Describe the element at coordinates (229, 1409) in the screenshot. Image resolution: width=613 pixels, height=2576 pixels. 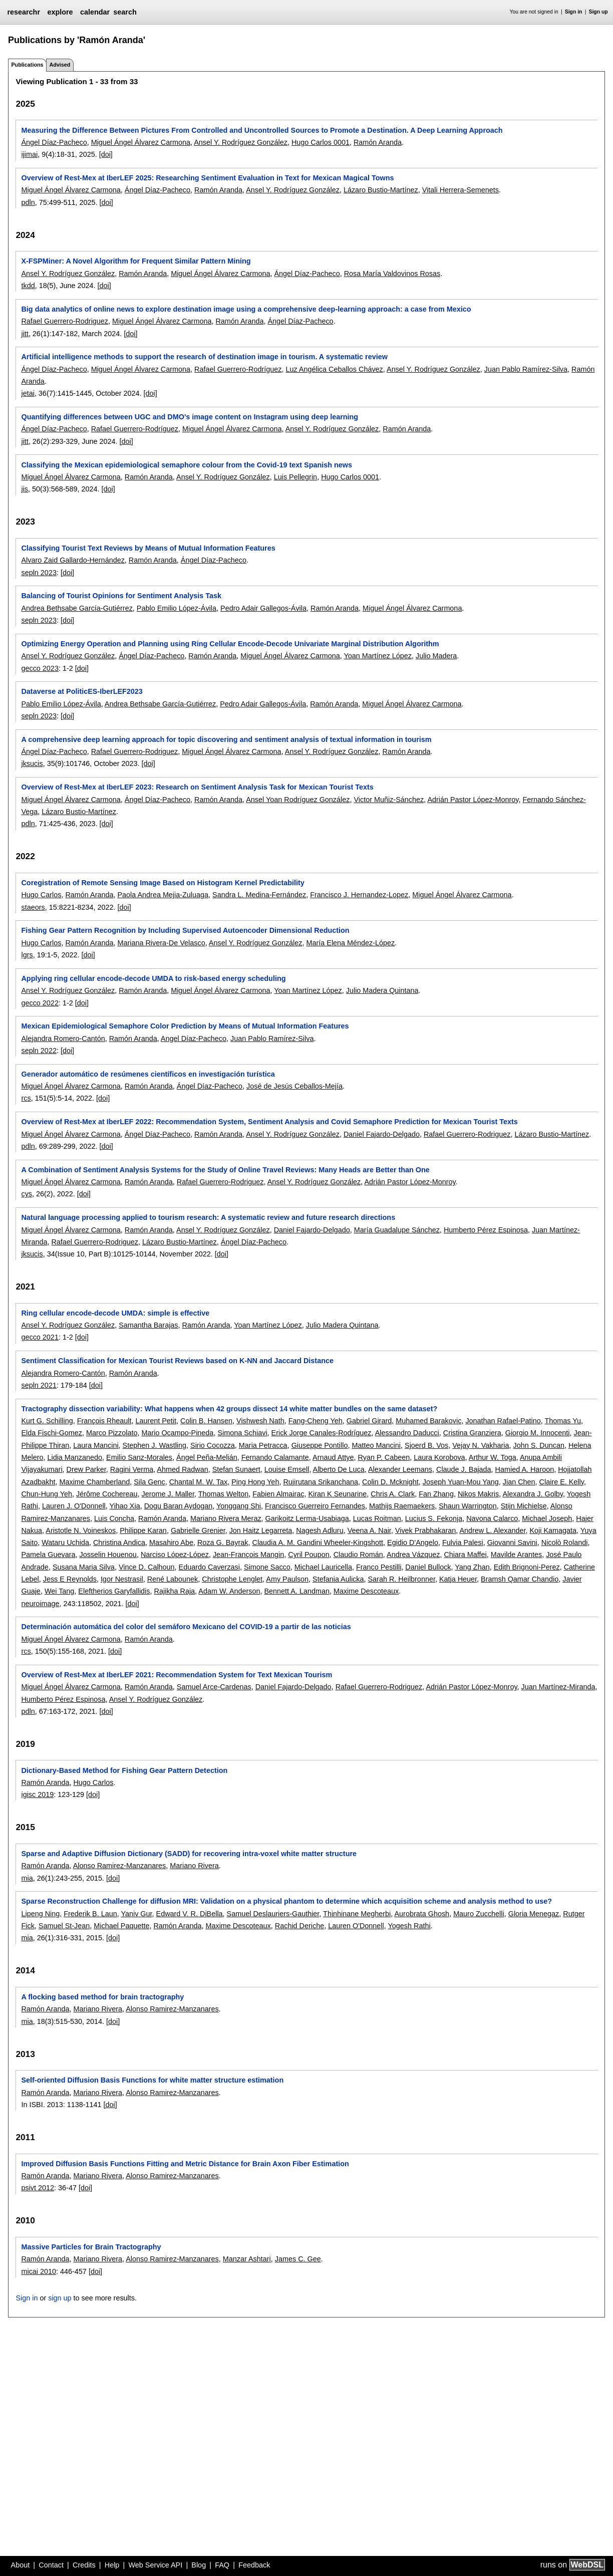
I see `Tractography dissection variability: What happens when 42 groups dissect 14 white matter bundles on the same dataset?` at that location.